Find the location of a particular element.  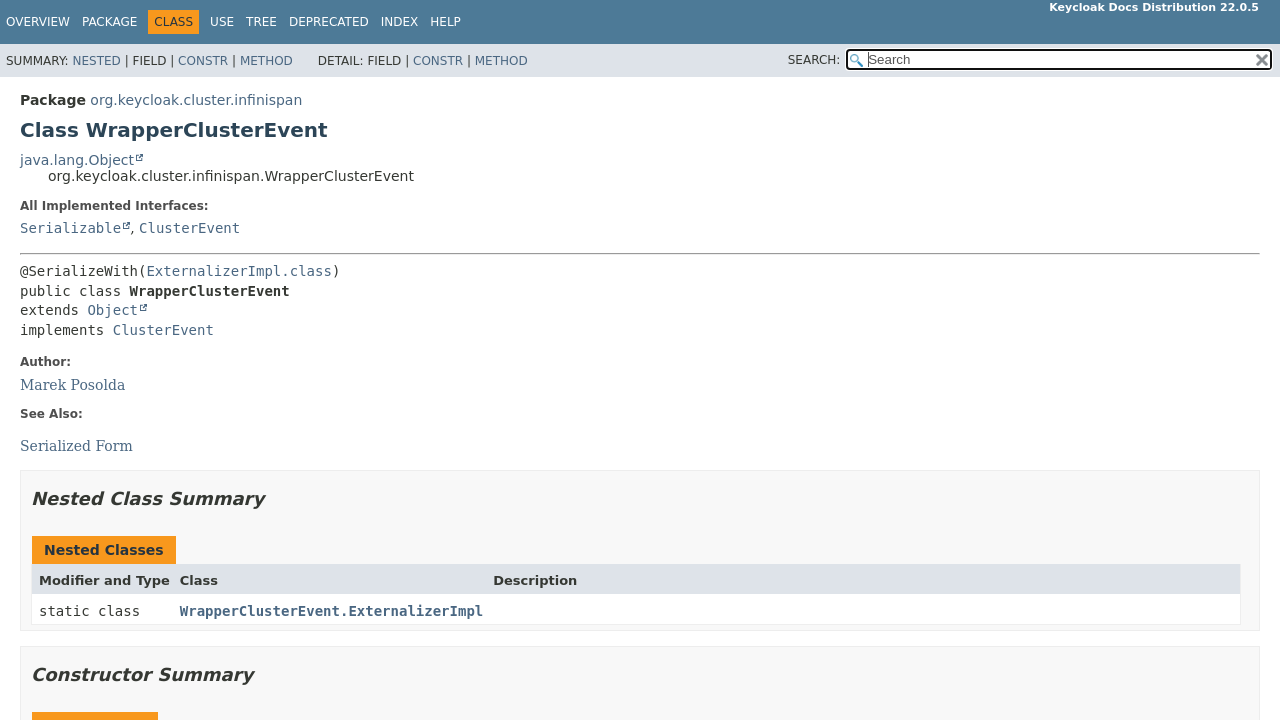

Method is located at coordinates (266, 61).